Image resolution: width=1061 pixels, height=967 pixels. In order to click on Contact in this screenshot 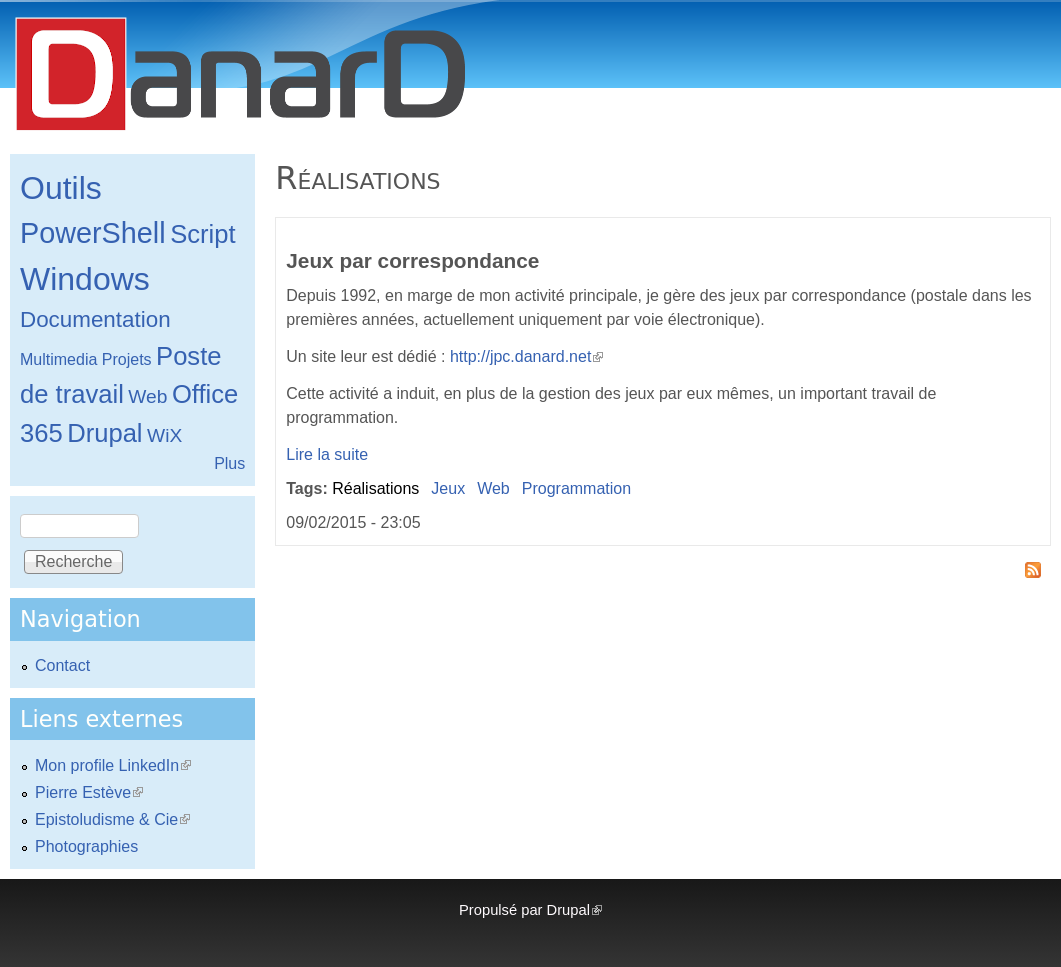, I will do `click(62, 665)`.